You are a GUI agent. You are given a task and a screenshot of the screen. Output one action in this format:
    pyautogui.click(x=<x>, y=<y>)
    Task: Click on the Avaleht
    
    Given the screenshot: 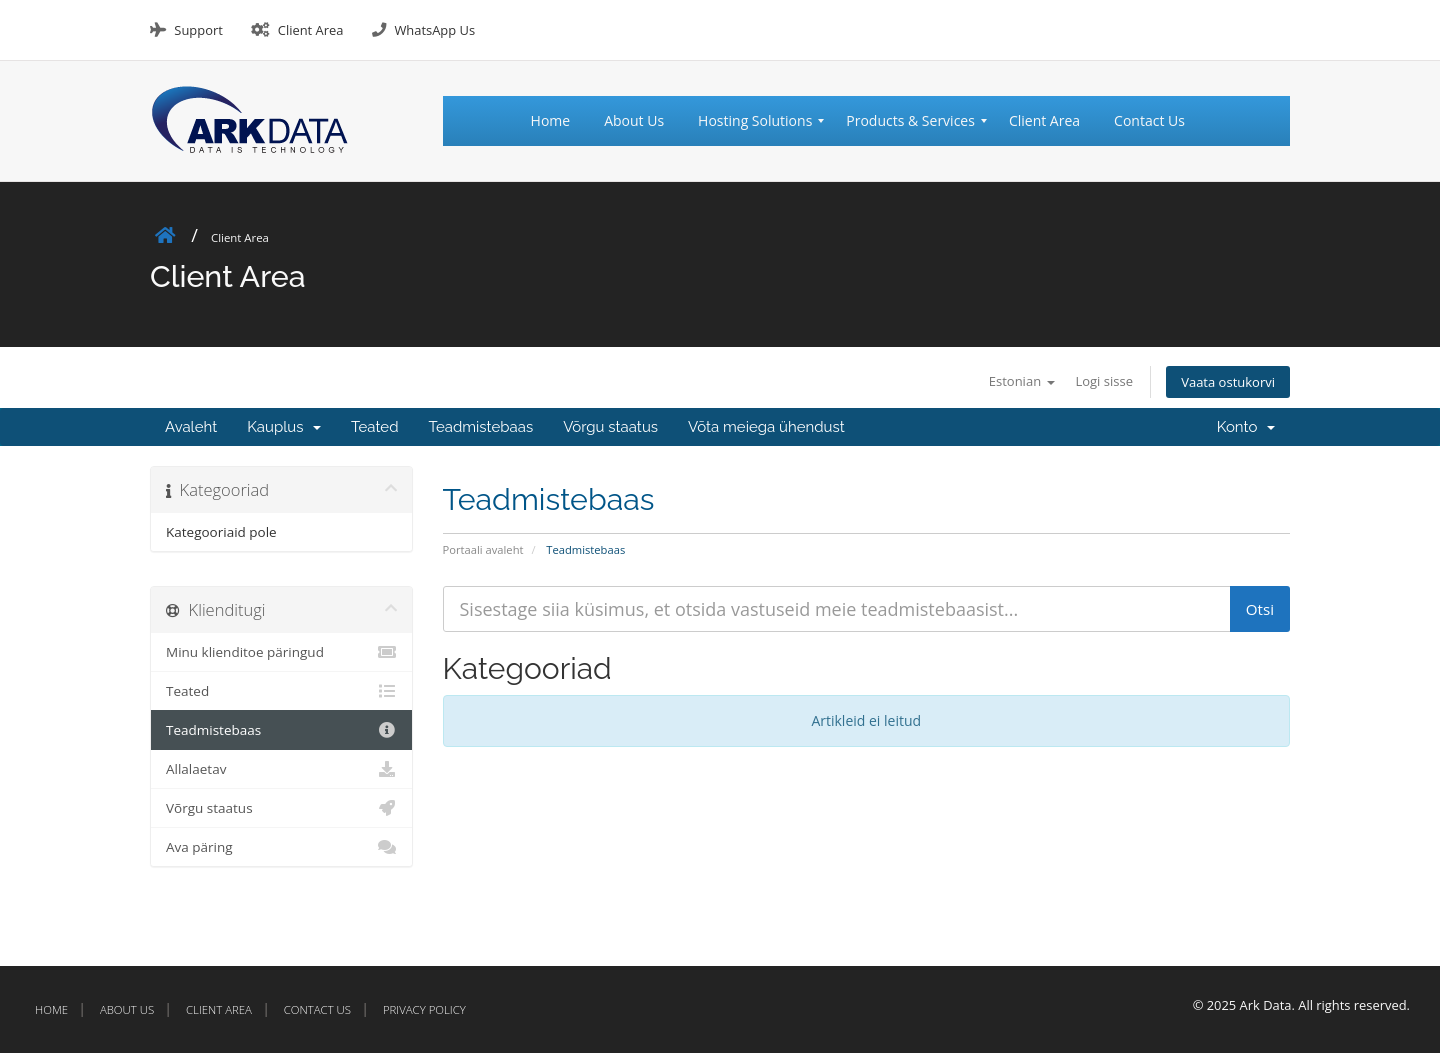 What is the action you would take?
    pyautogui.click(x=191, y=428)
    